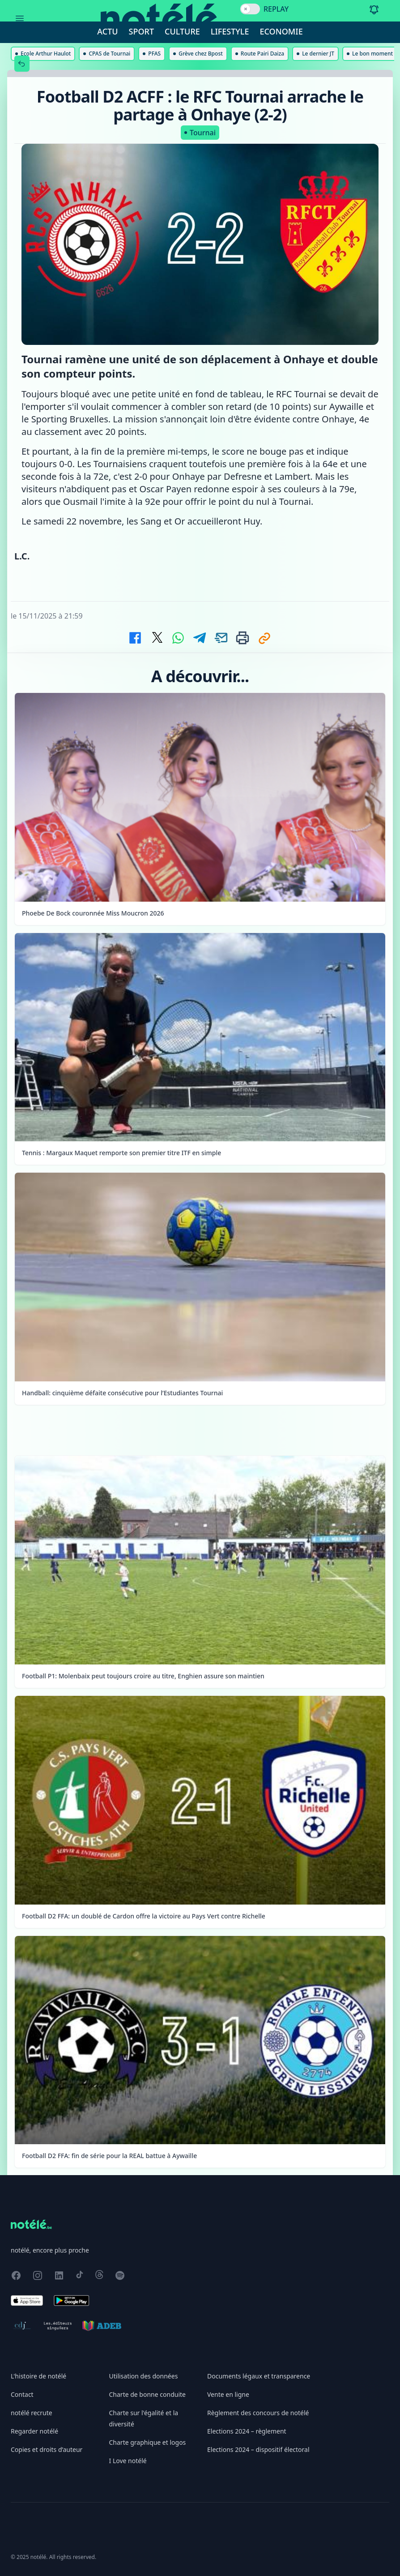 The width and height of the screenshot is (400, 2576). What do you see at coordinates (46, 2449) in the screenshot?
I see `Copies et droits d’auteur` at bounding box center [46, 2449].